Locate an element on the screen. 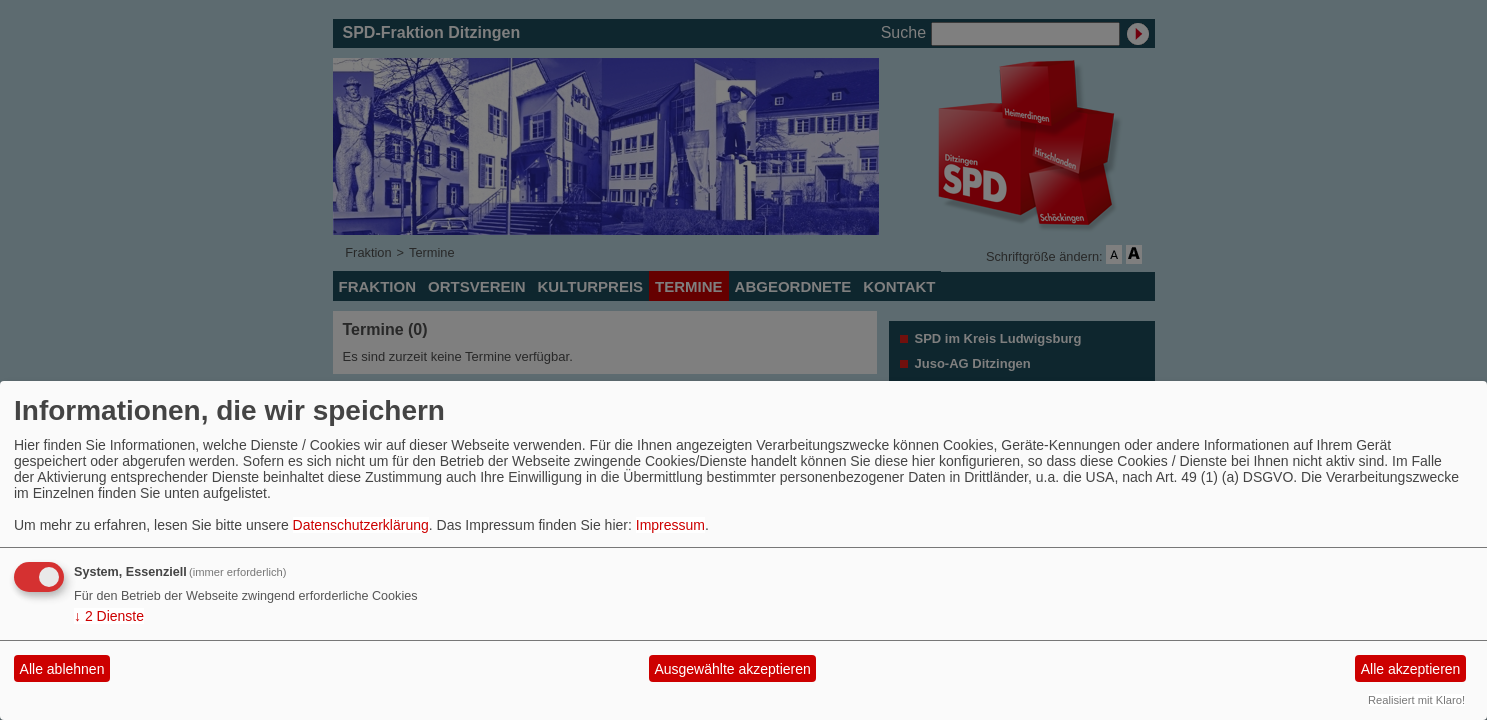 The width and height of the screenshot is (1487, 720). Realisiert mit Klaro! is located at coordinates (1416, 700).